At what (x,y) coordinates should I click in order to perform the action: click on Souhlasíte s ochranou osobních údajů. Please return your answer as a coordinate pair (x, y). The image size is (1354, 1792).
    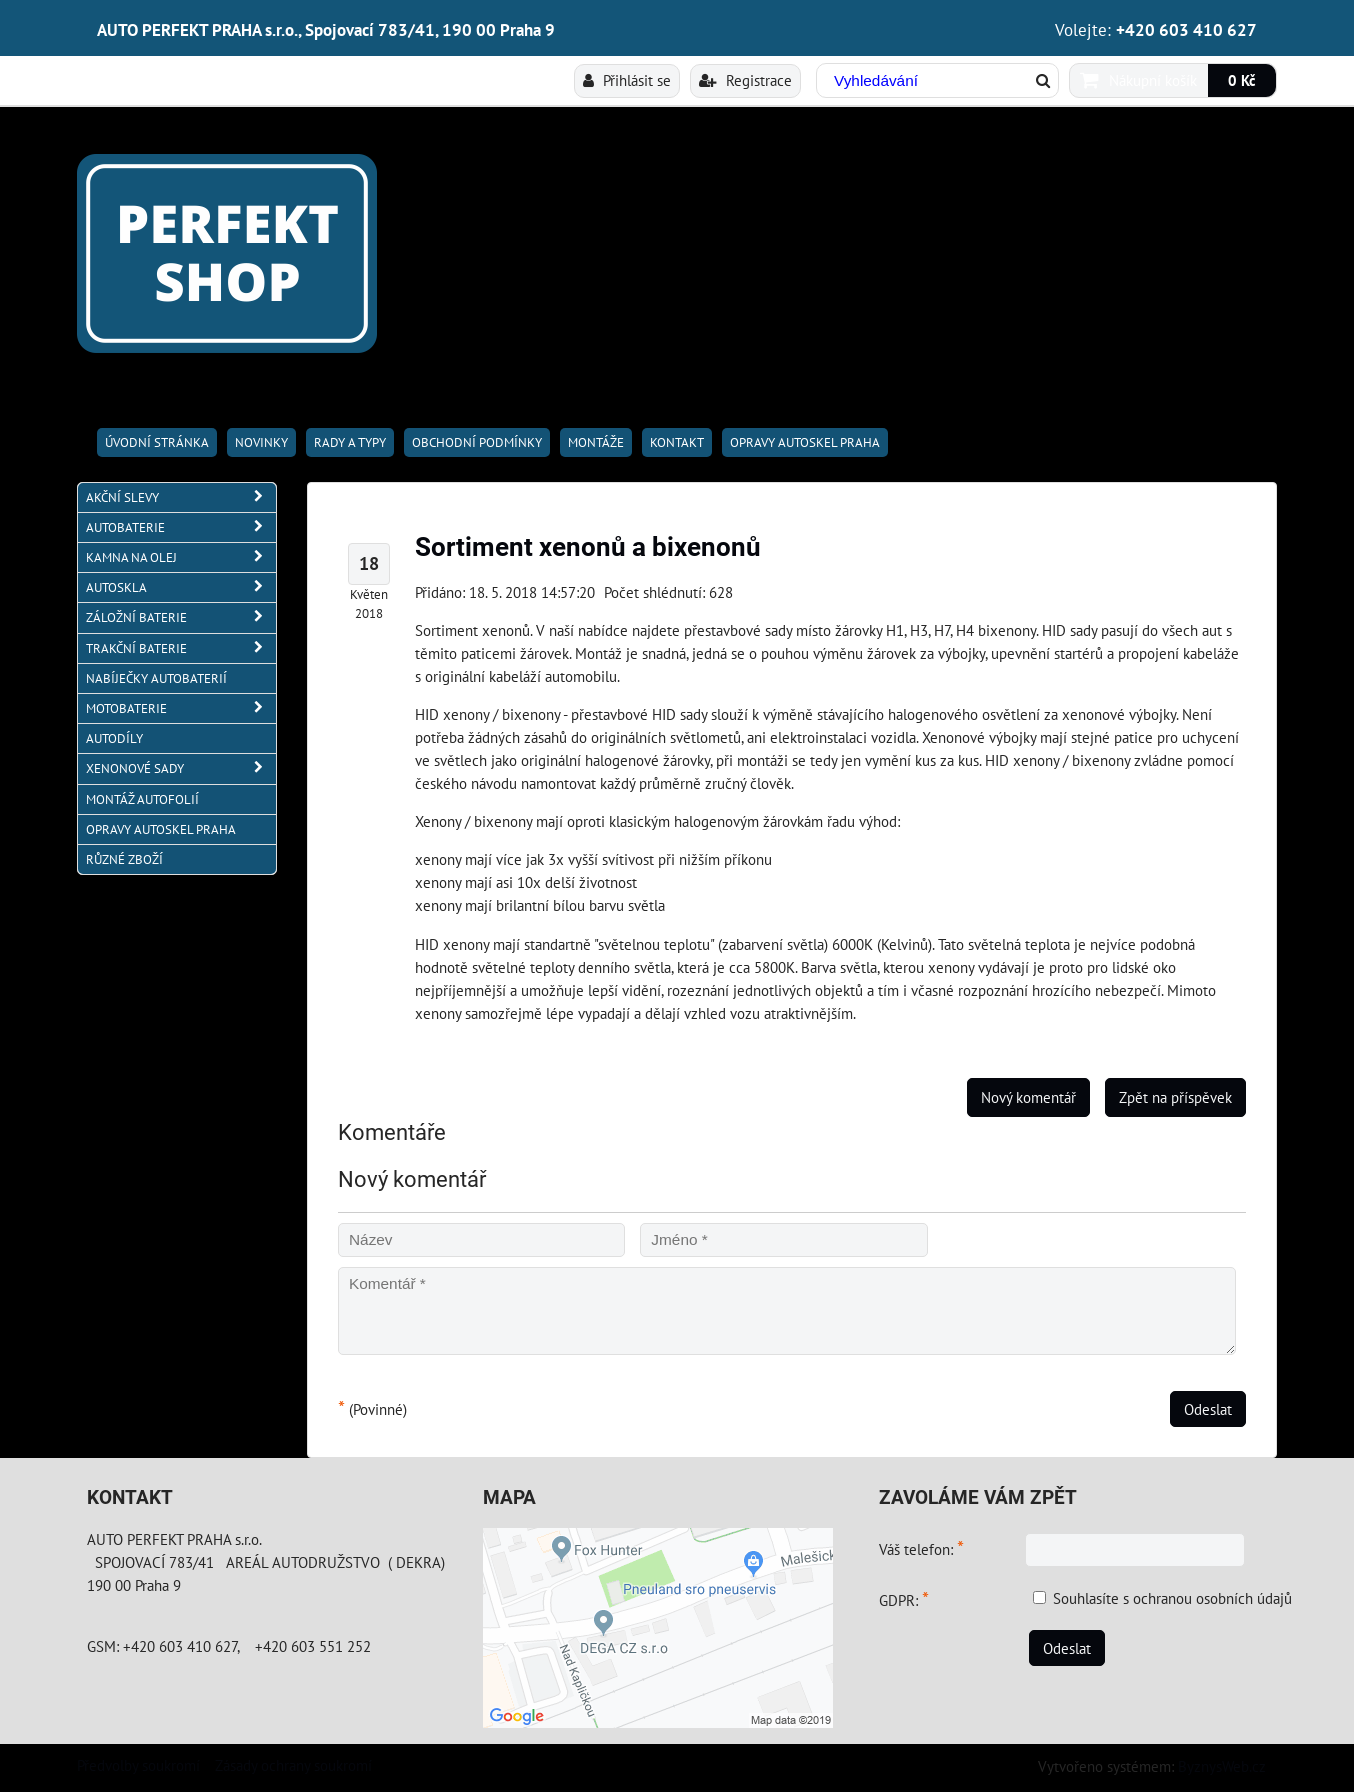
    Looking at the image, I should click on (1172, 1598).